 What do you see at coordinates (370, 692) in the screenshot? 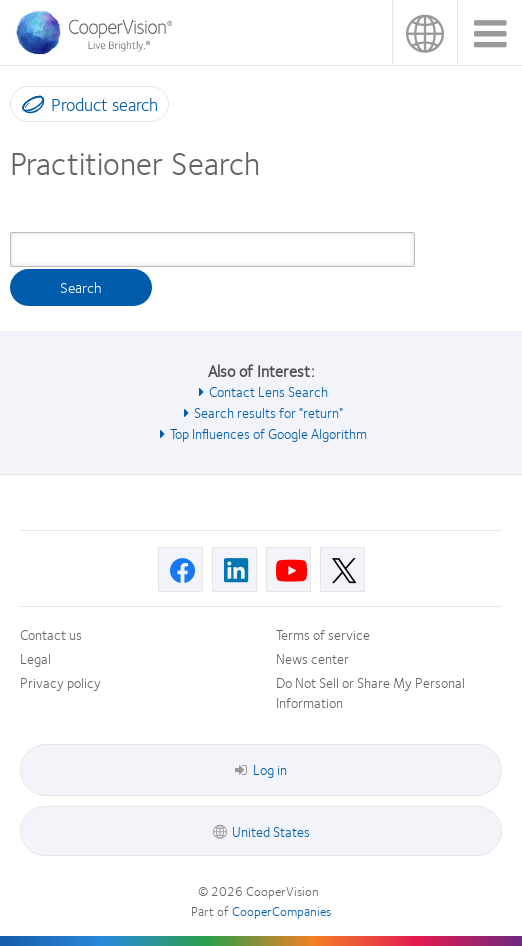
I see `Do Not Sell or Share My Personal Information [Do Not Sell or Share My Personal Information, footer]` at bounding box center [370, 692].